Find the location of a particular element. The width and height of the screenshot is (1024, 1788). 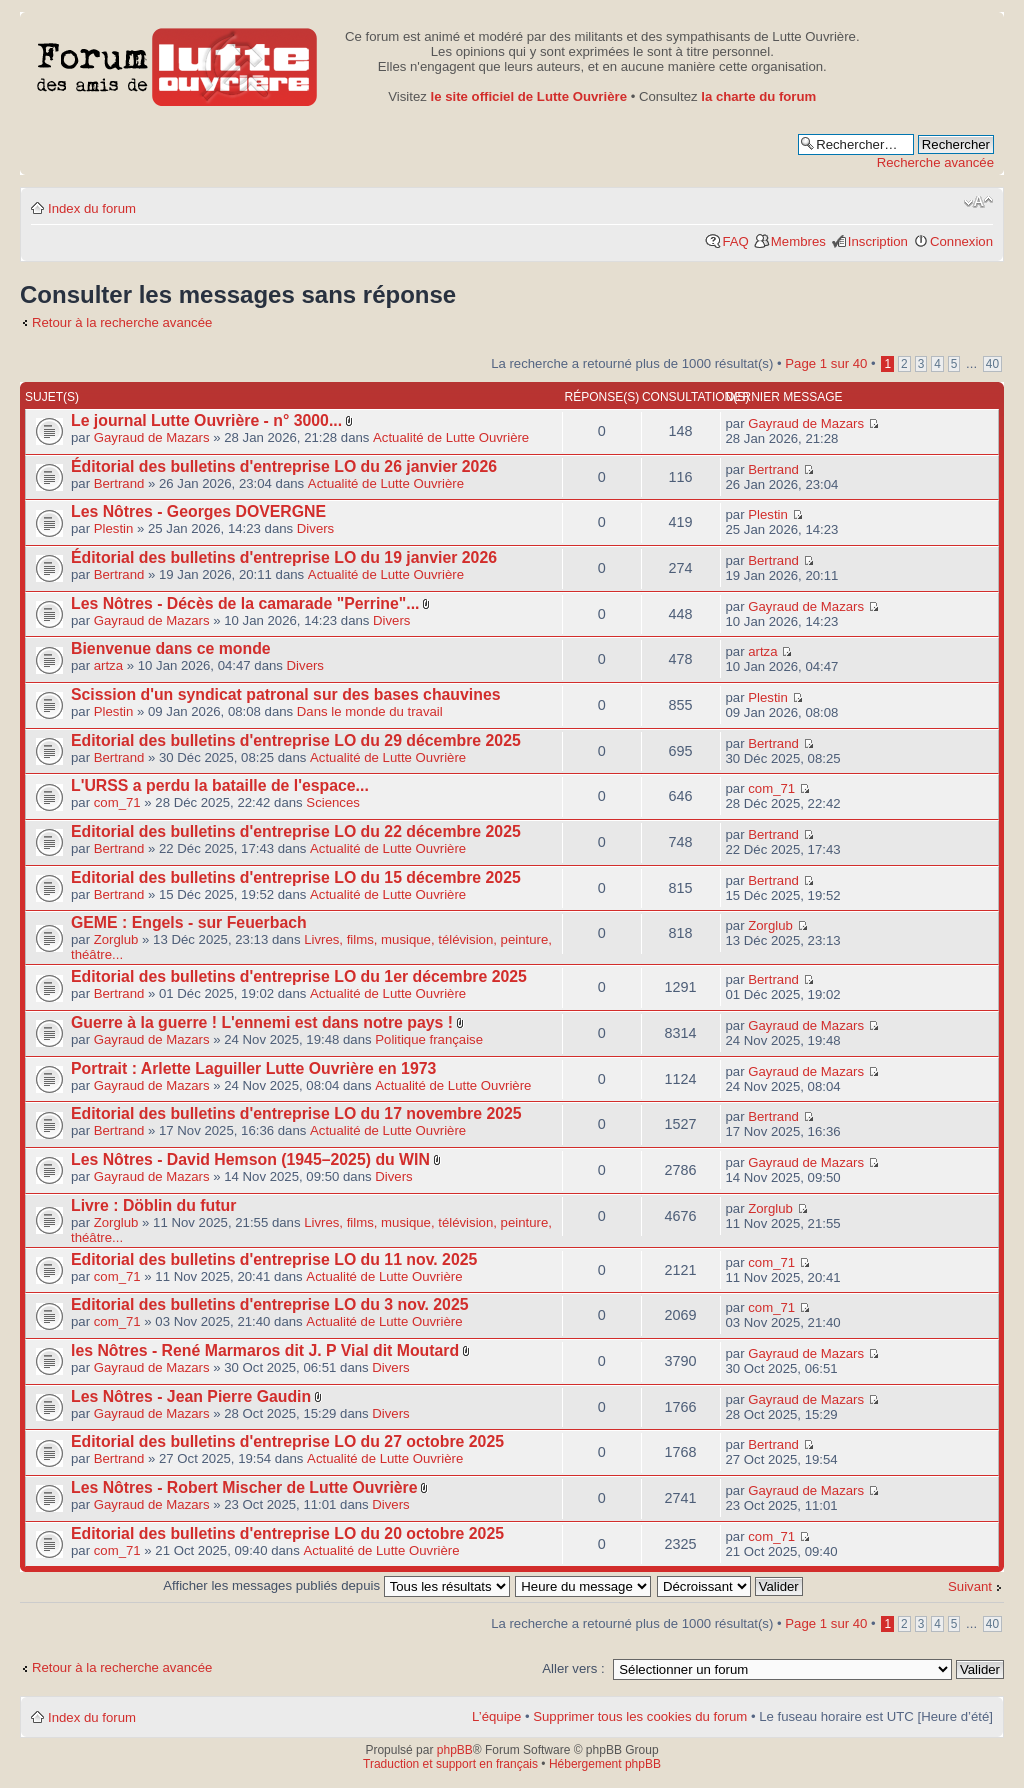

les Nôtres - René Marmaros dit J. P Vial dit Moutard is located at coordinates (265, 1350).